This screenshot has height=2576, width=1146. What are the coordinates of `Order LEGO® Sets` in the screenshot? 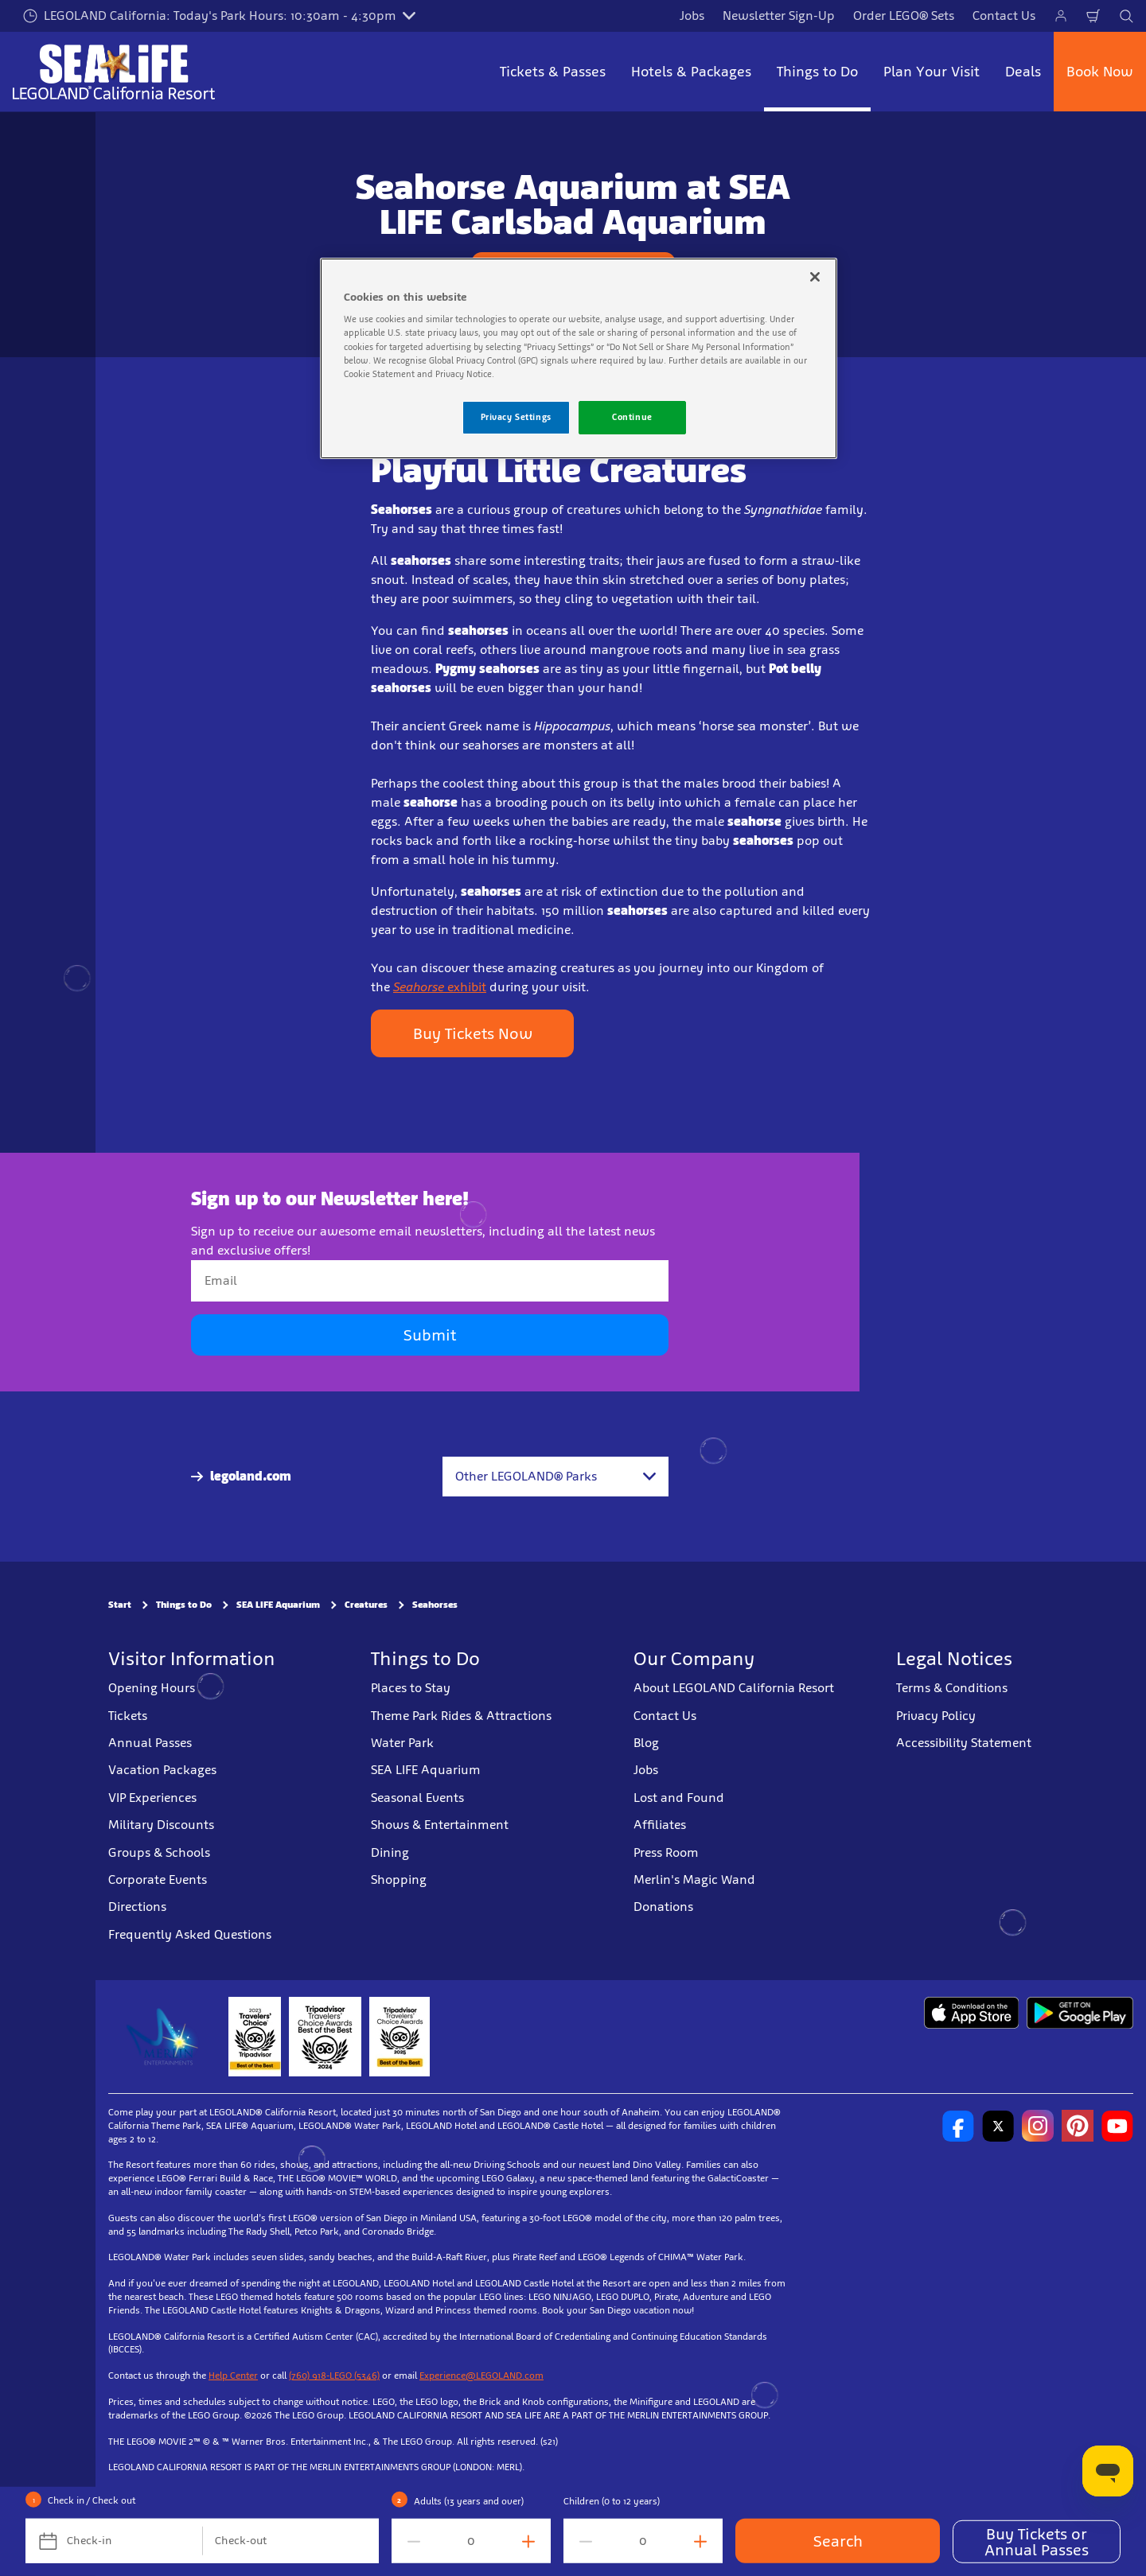 It's located at (903, 15).